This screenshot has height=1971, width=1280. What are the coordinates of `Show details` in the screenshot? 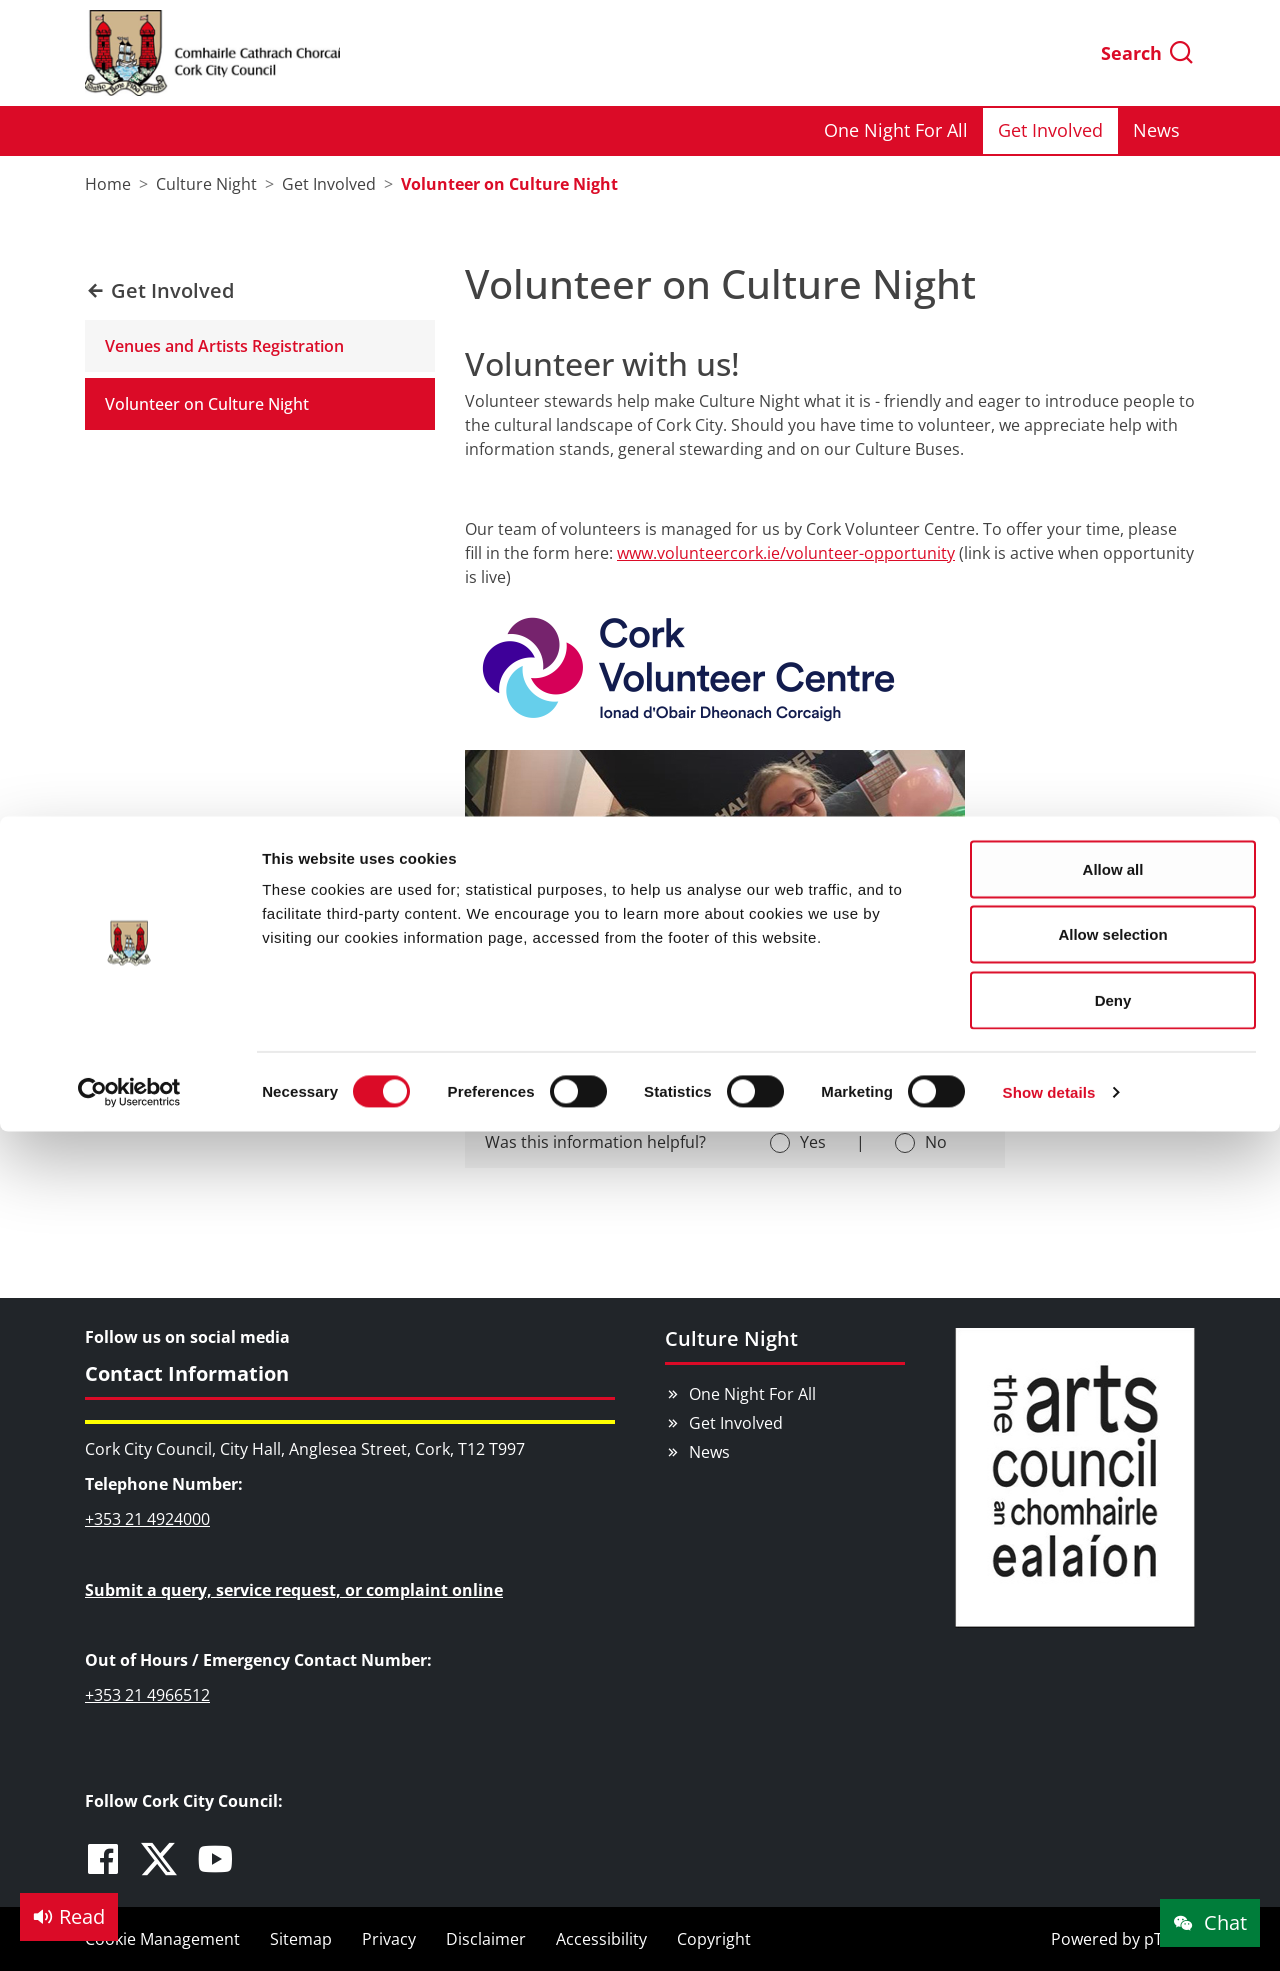 It's located at (1049, 275).